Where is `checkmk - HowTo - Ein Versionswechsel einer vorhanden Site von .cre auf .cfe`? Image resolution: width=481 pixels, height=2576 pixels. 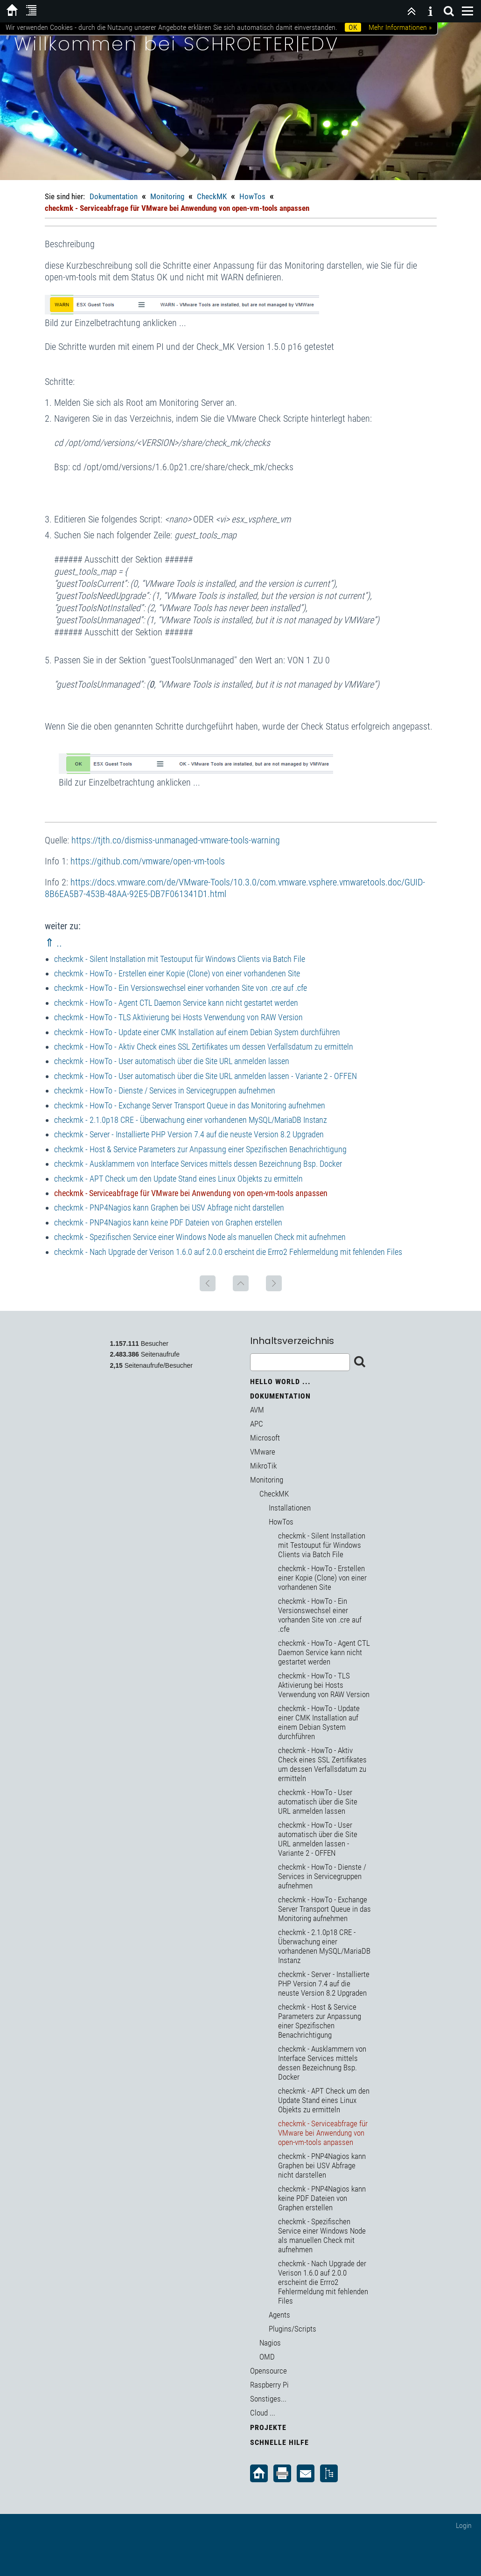 checkmk - HowTo - Ein Versionswechsel einer vorhanden Site von .cre auf .cfe is located at coordinates (180, 988).